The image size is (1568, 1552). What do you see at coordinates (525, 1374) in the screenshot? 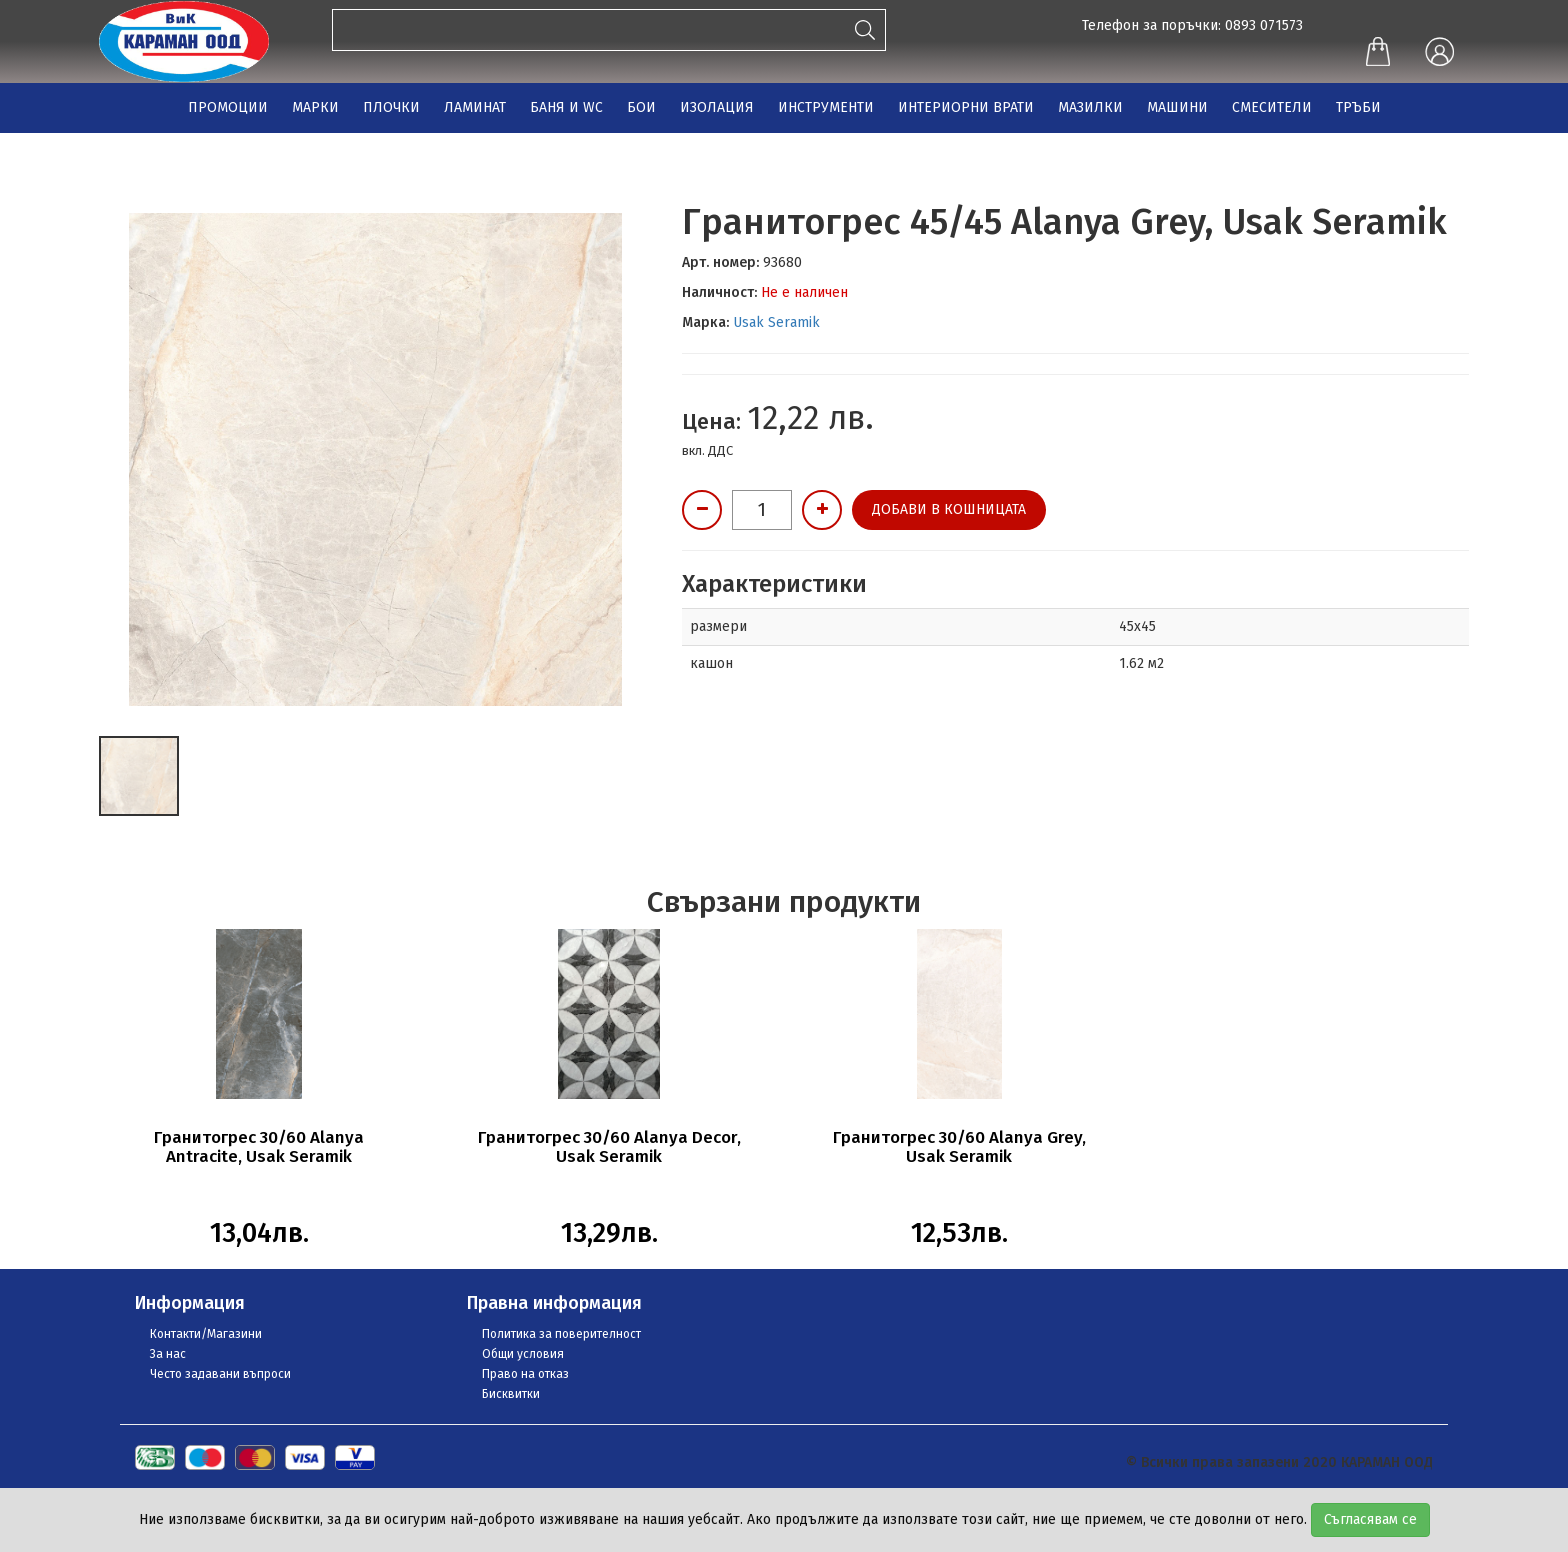
I see `Право на отказ` at bounding box center [525, 1374].